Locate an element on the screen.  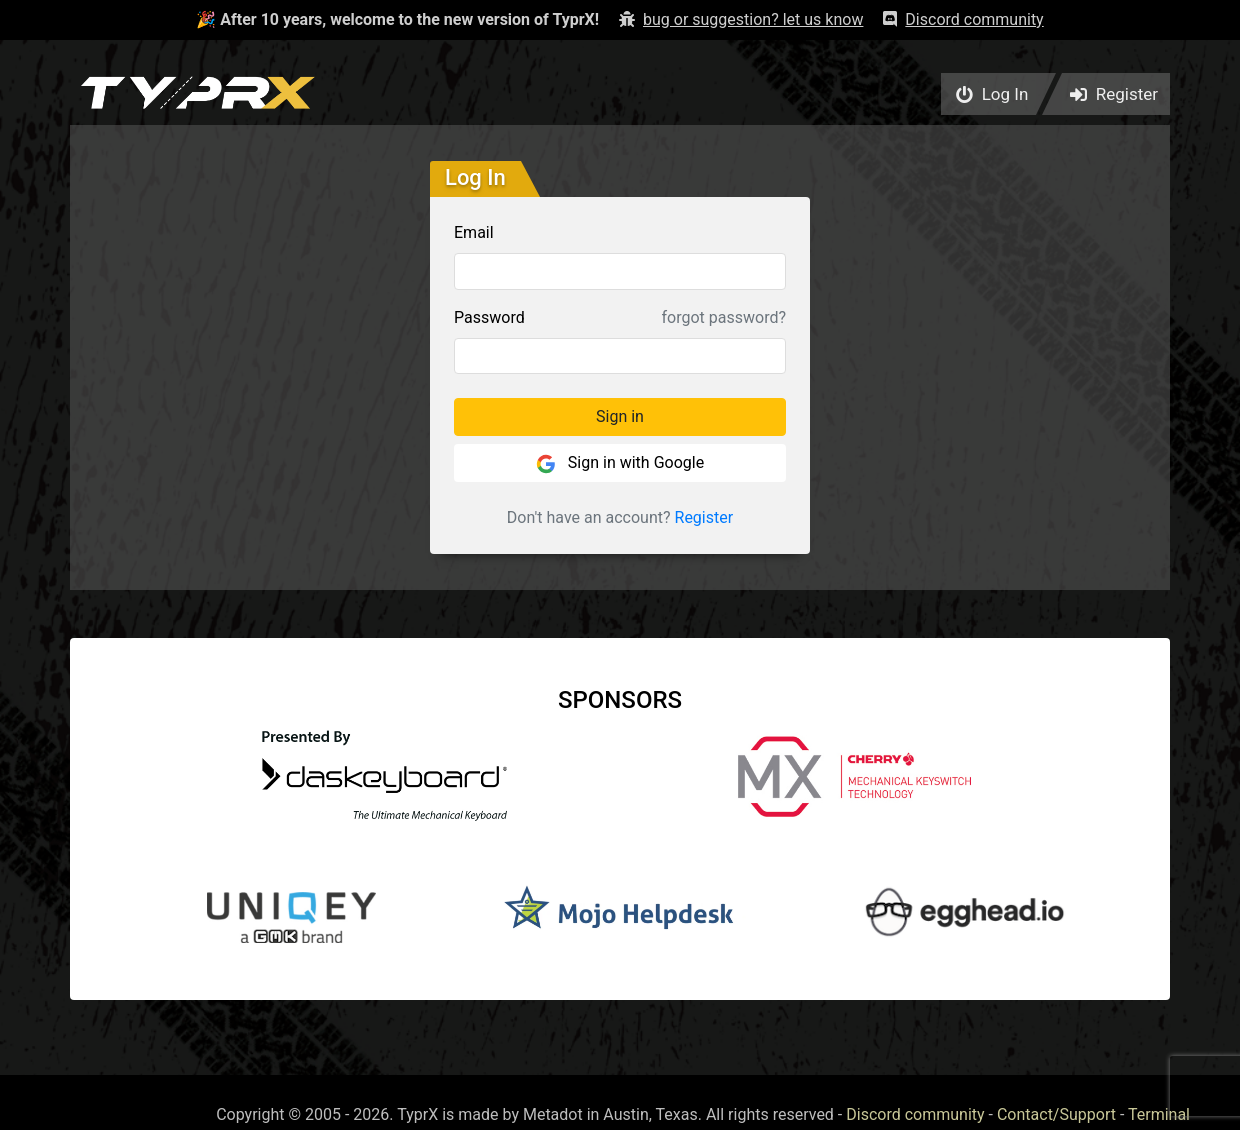
Password is located at coordinates (489, 317).